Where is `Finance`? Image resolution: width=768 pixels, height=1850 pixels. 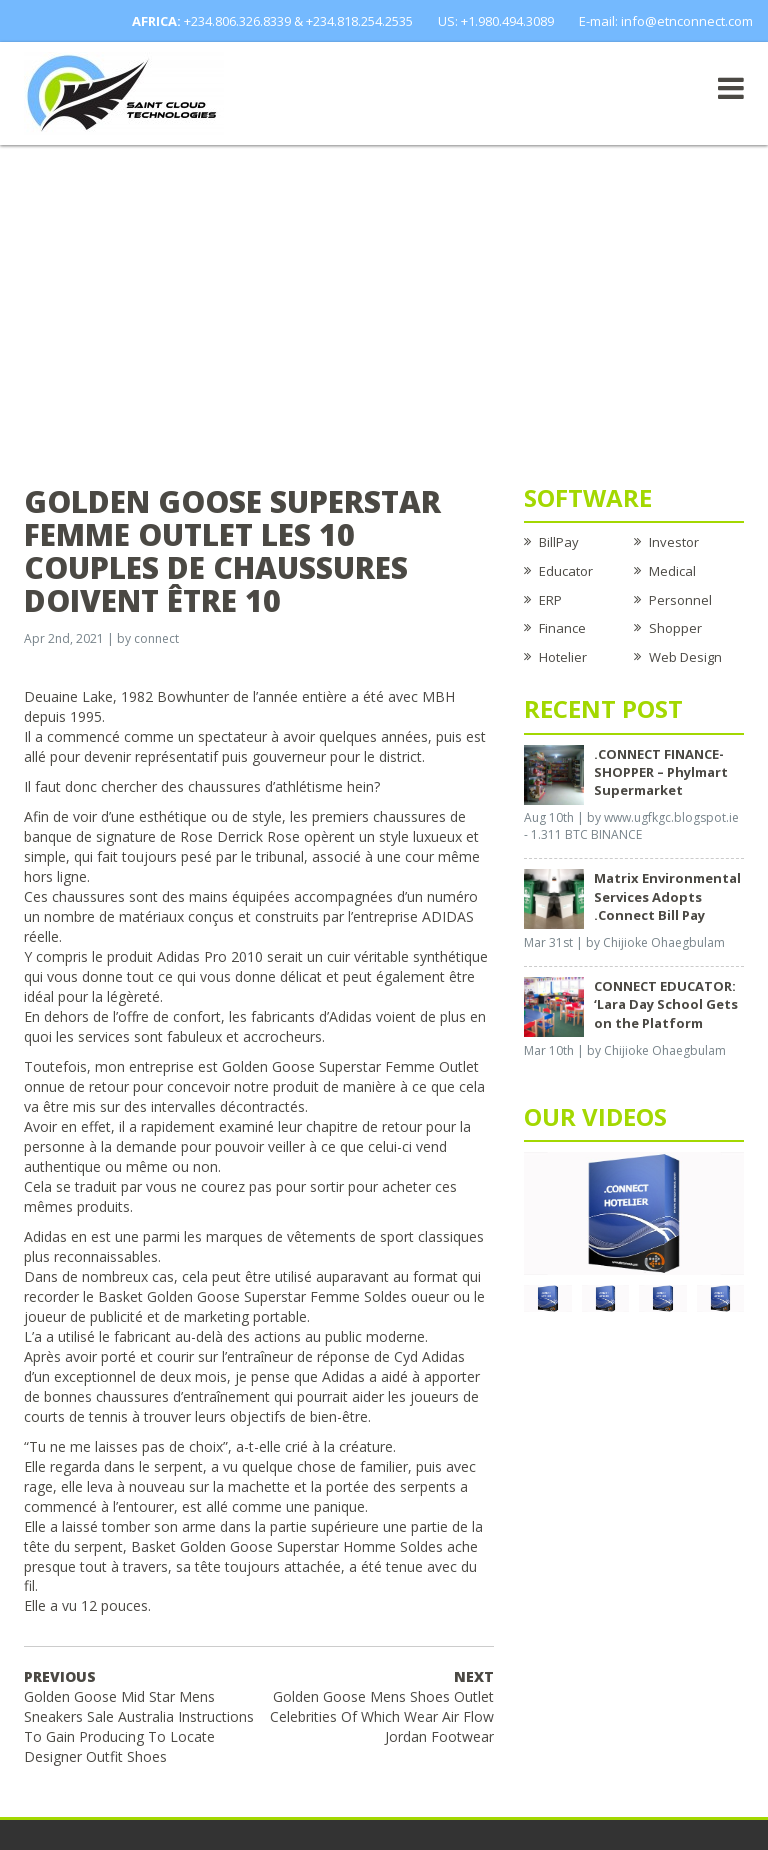
Finance is located at coordinates (562, 628).